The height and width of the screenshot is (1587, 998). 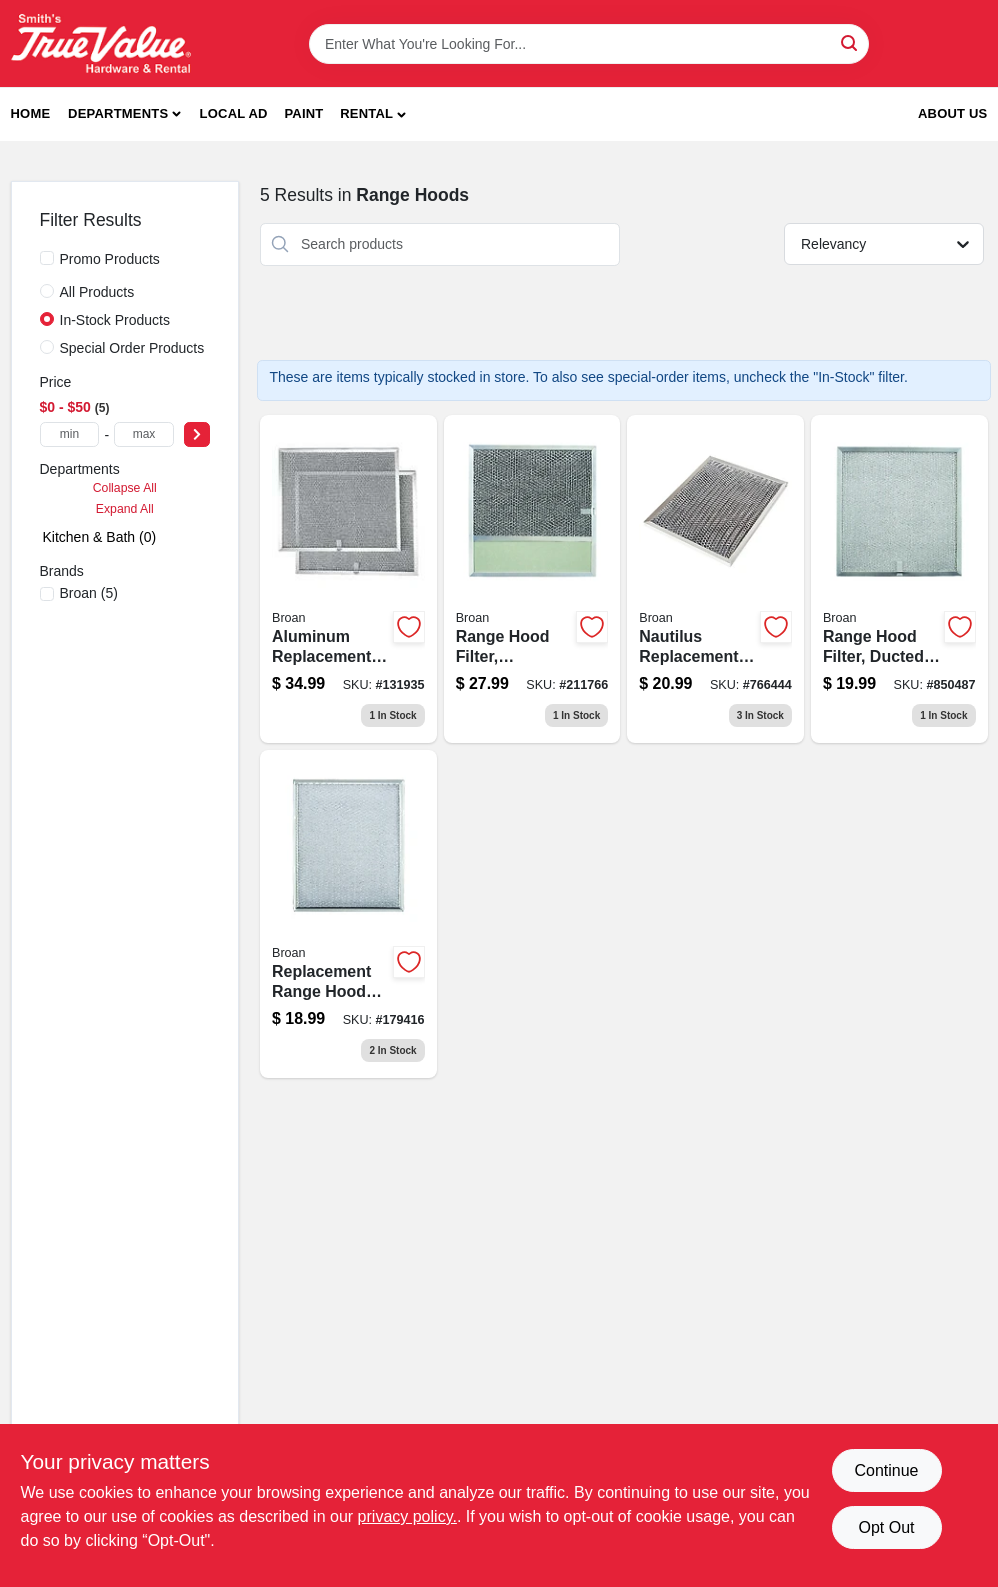 What do you see at coordinates (132, 348) in the screenshot?
I see `Special Order Products` at bounding box center [132, 348].